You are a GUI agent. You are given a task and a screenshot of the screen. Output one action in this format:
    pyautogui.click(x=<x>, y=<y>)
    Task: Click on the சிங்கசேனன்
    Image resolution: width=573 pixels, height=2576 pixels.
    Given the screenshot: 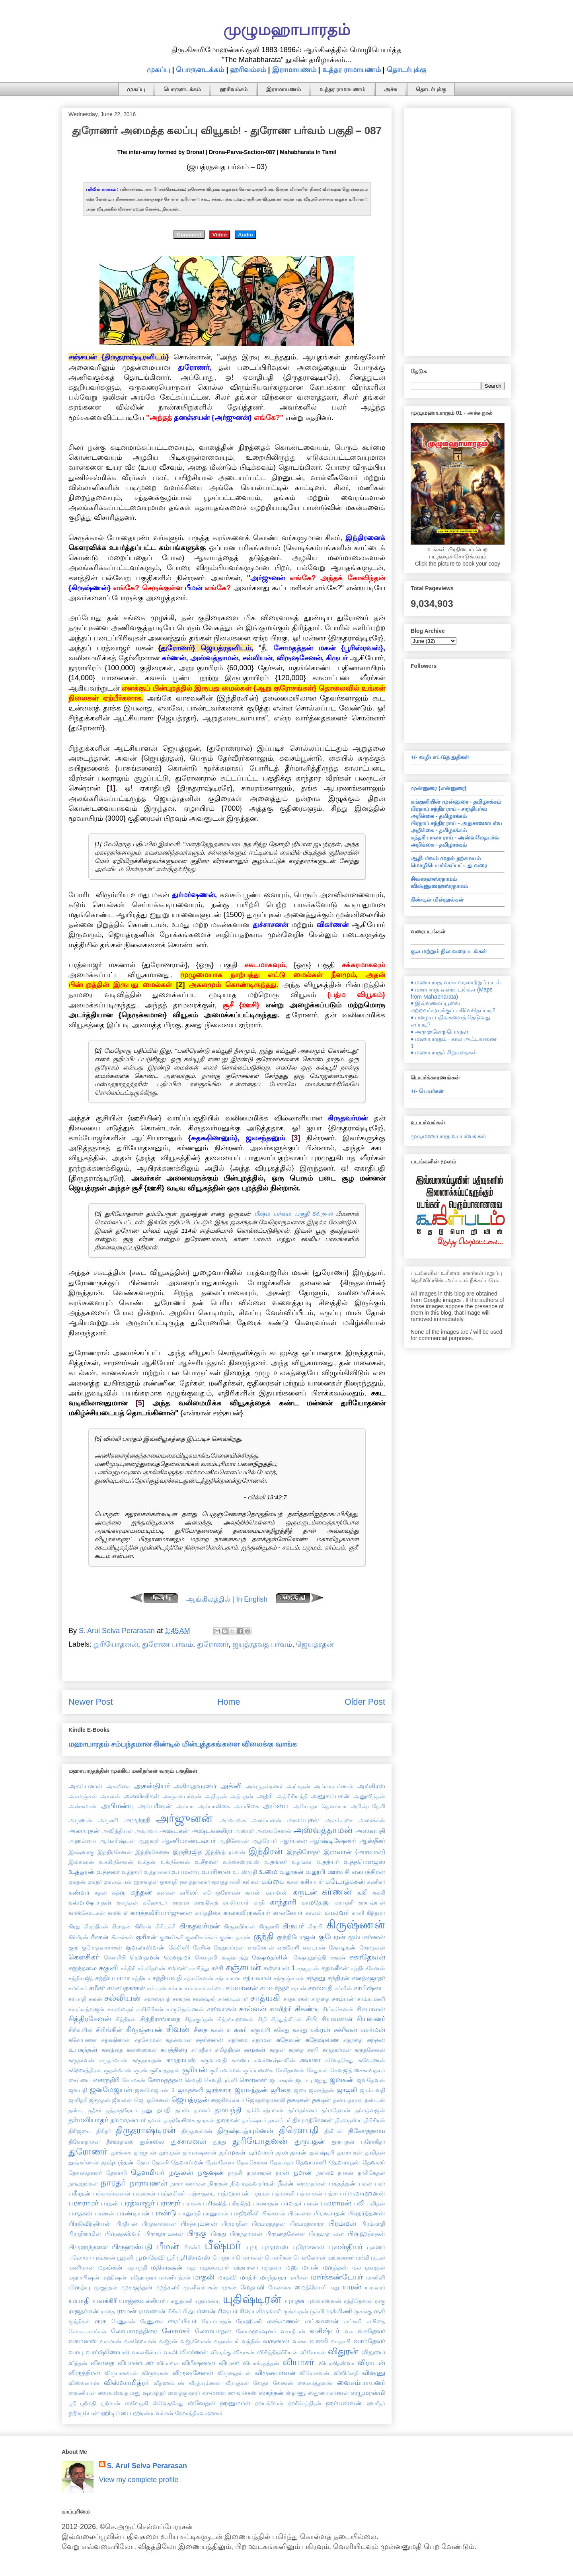 What is the action you would take?
    pyautogui.click(x=338, y=2009)
    